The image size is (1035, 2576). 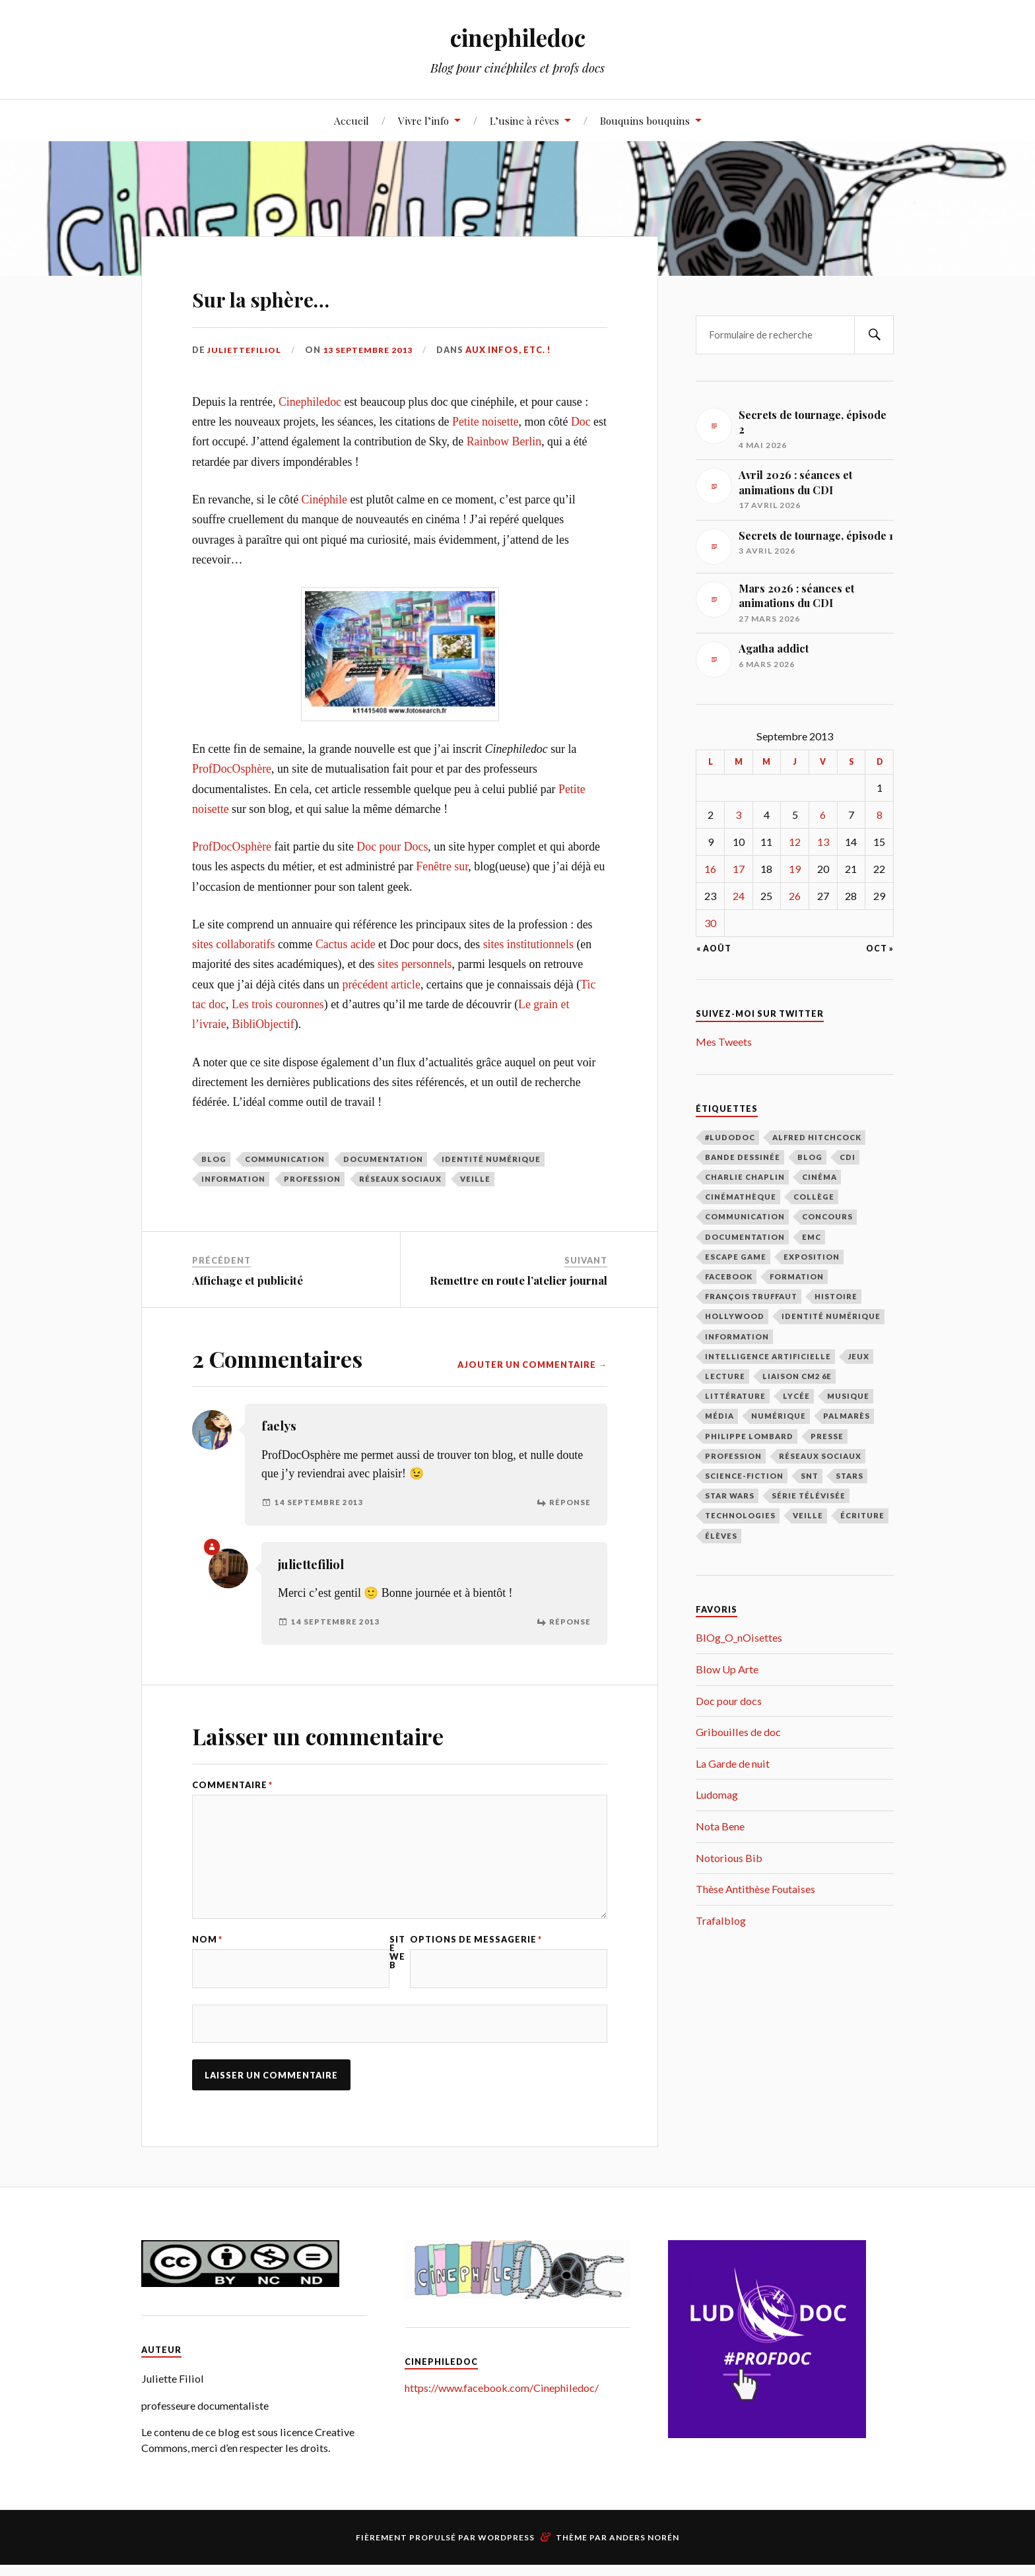 I want to click on Commentaire, so click(x=232, y=1785).